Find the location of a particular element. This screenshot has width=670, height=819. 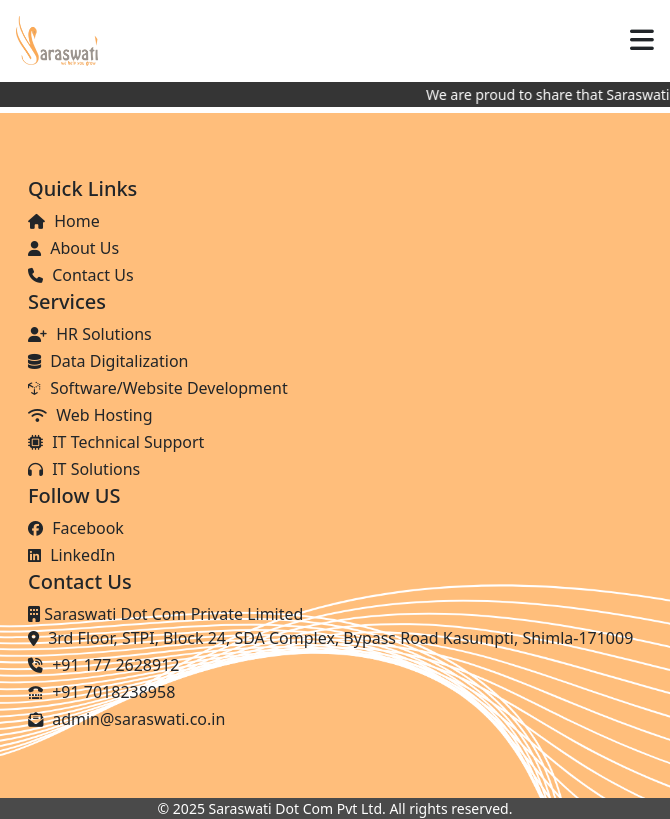

Facebook is located at coordinates (76, 528).